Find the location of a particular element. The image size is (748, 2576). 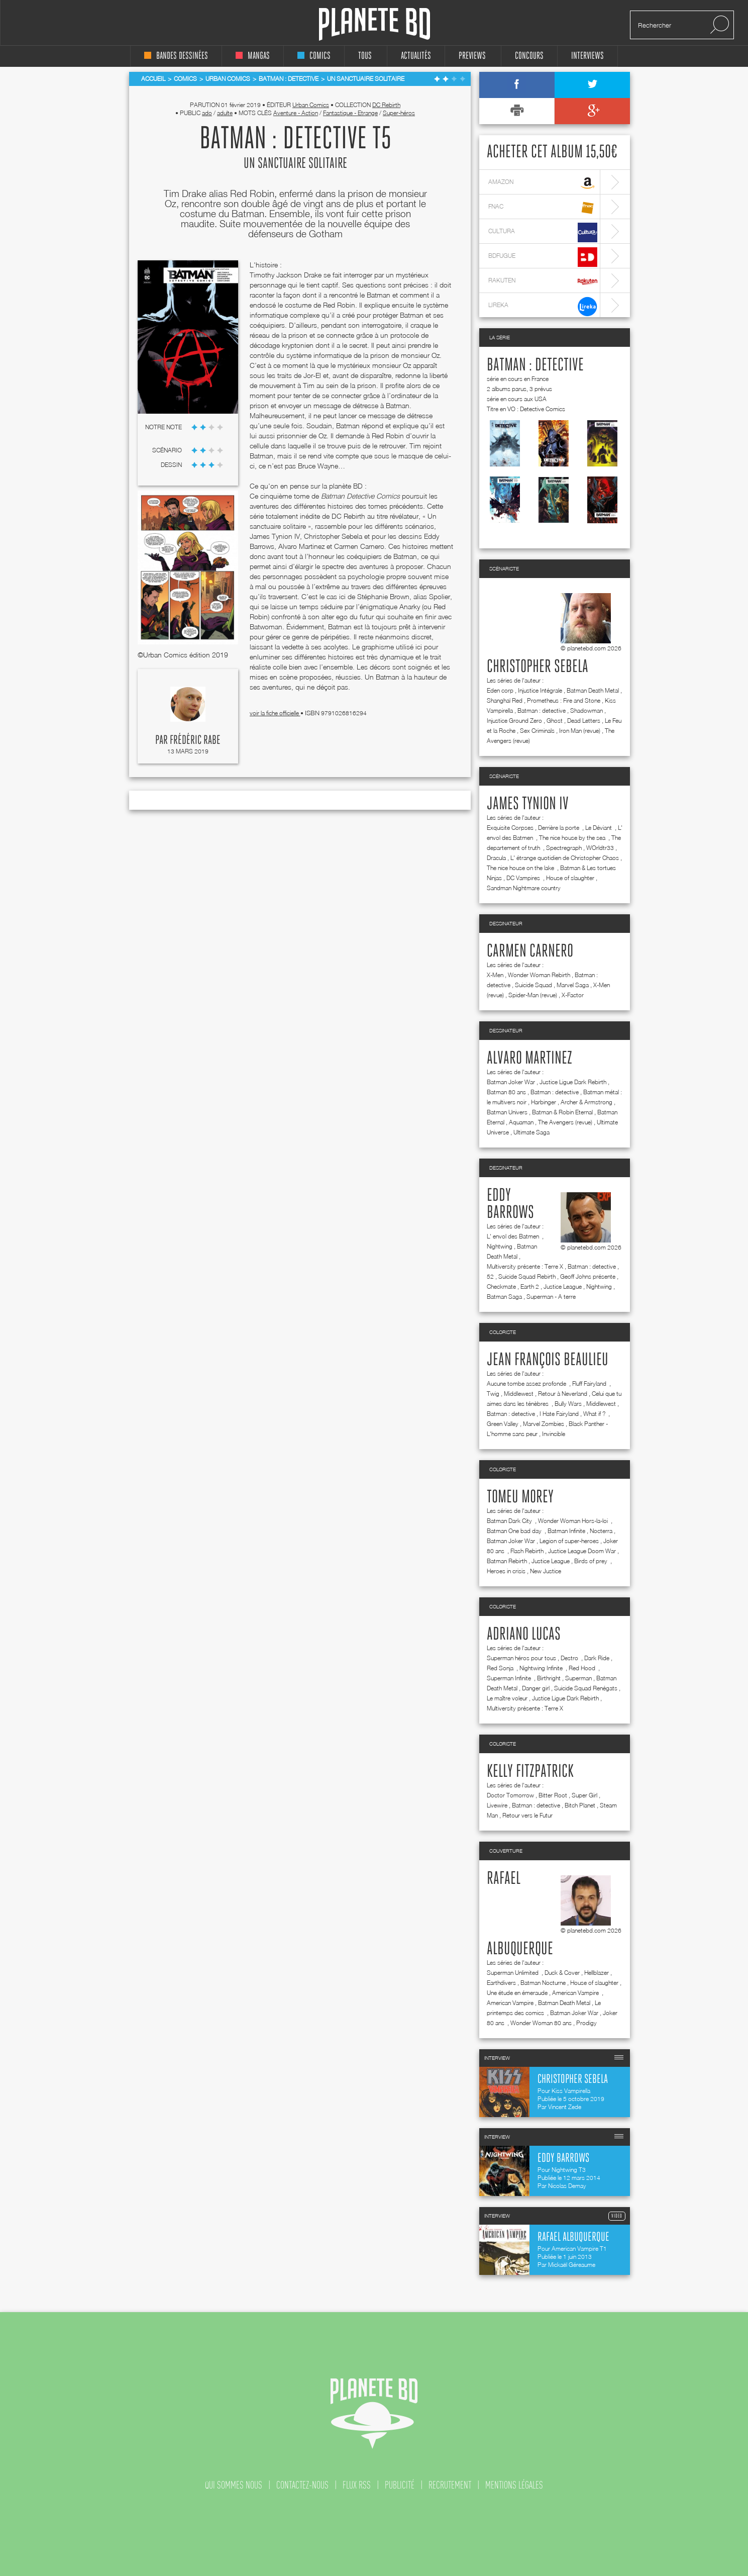

Superman héros pour tous is located at coordinates (521, 1658).